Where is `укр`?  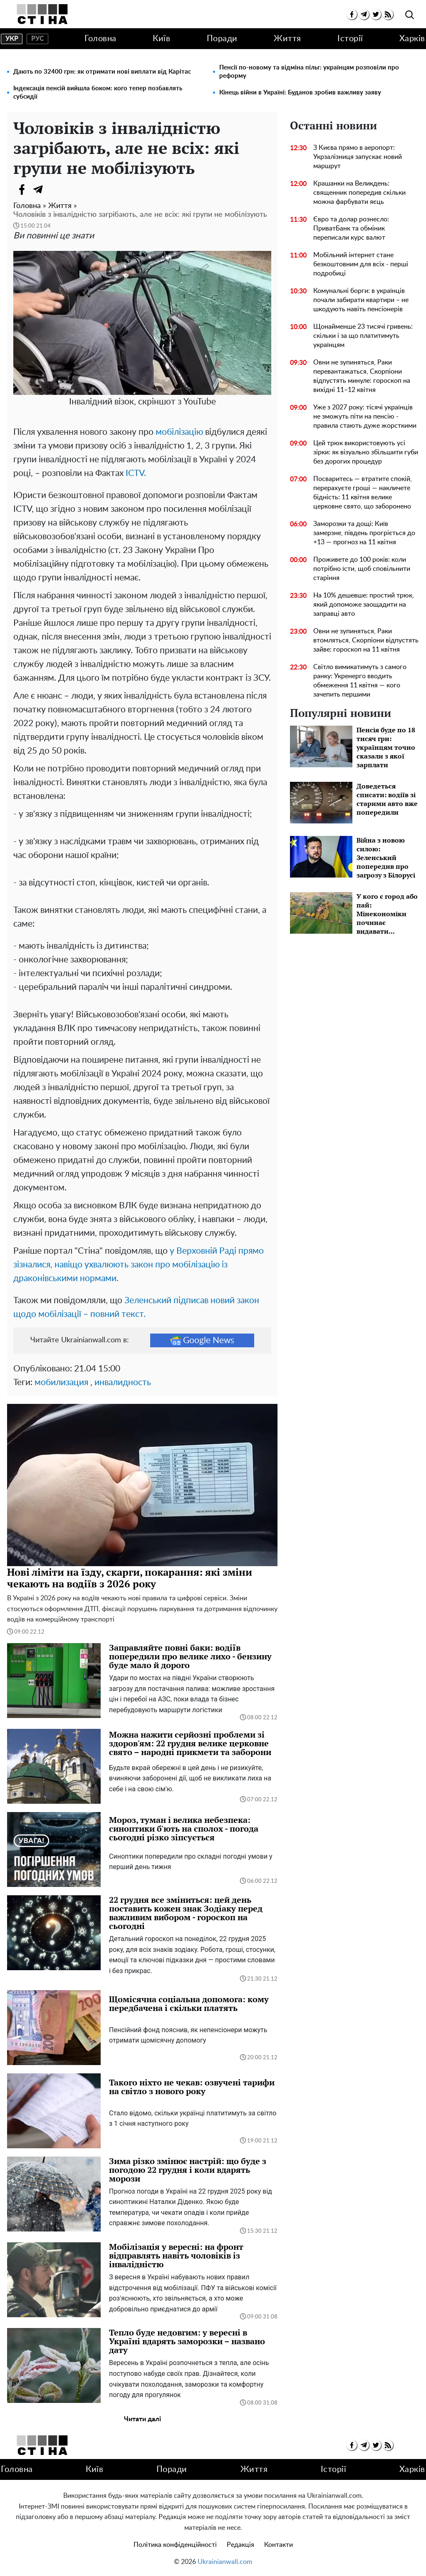 укр is located at coordinates (11, 38).